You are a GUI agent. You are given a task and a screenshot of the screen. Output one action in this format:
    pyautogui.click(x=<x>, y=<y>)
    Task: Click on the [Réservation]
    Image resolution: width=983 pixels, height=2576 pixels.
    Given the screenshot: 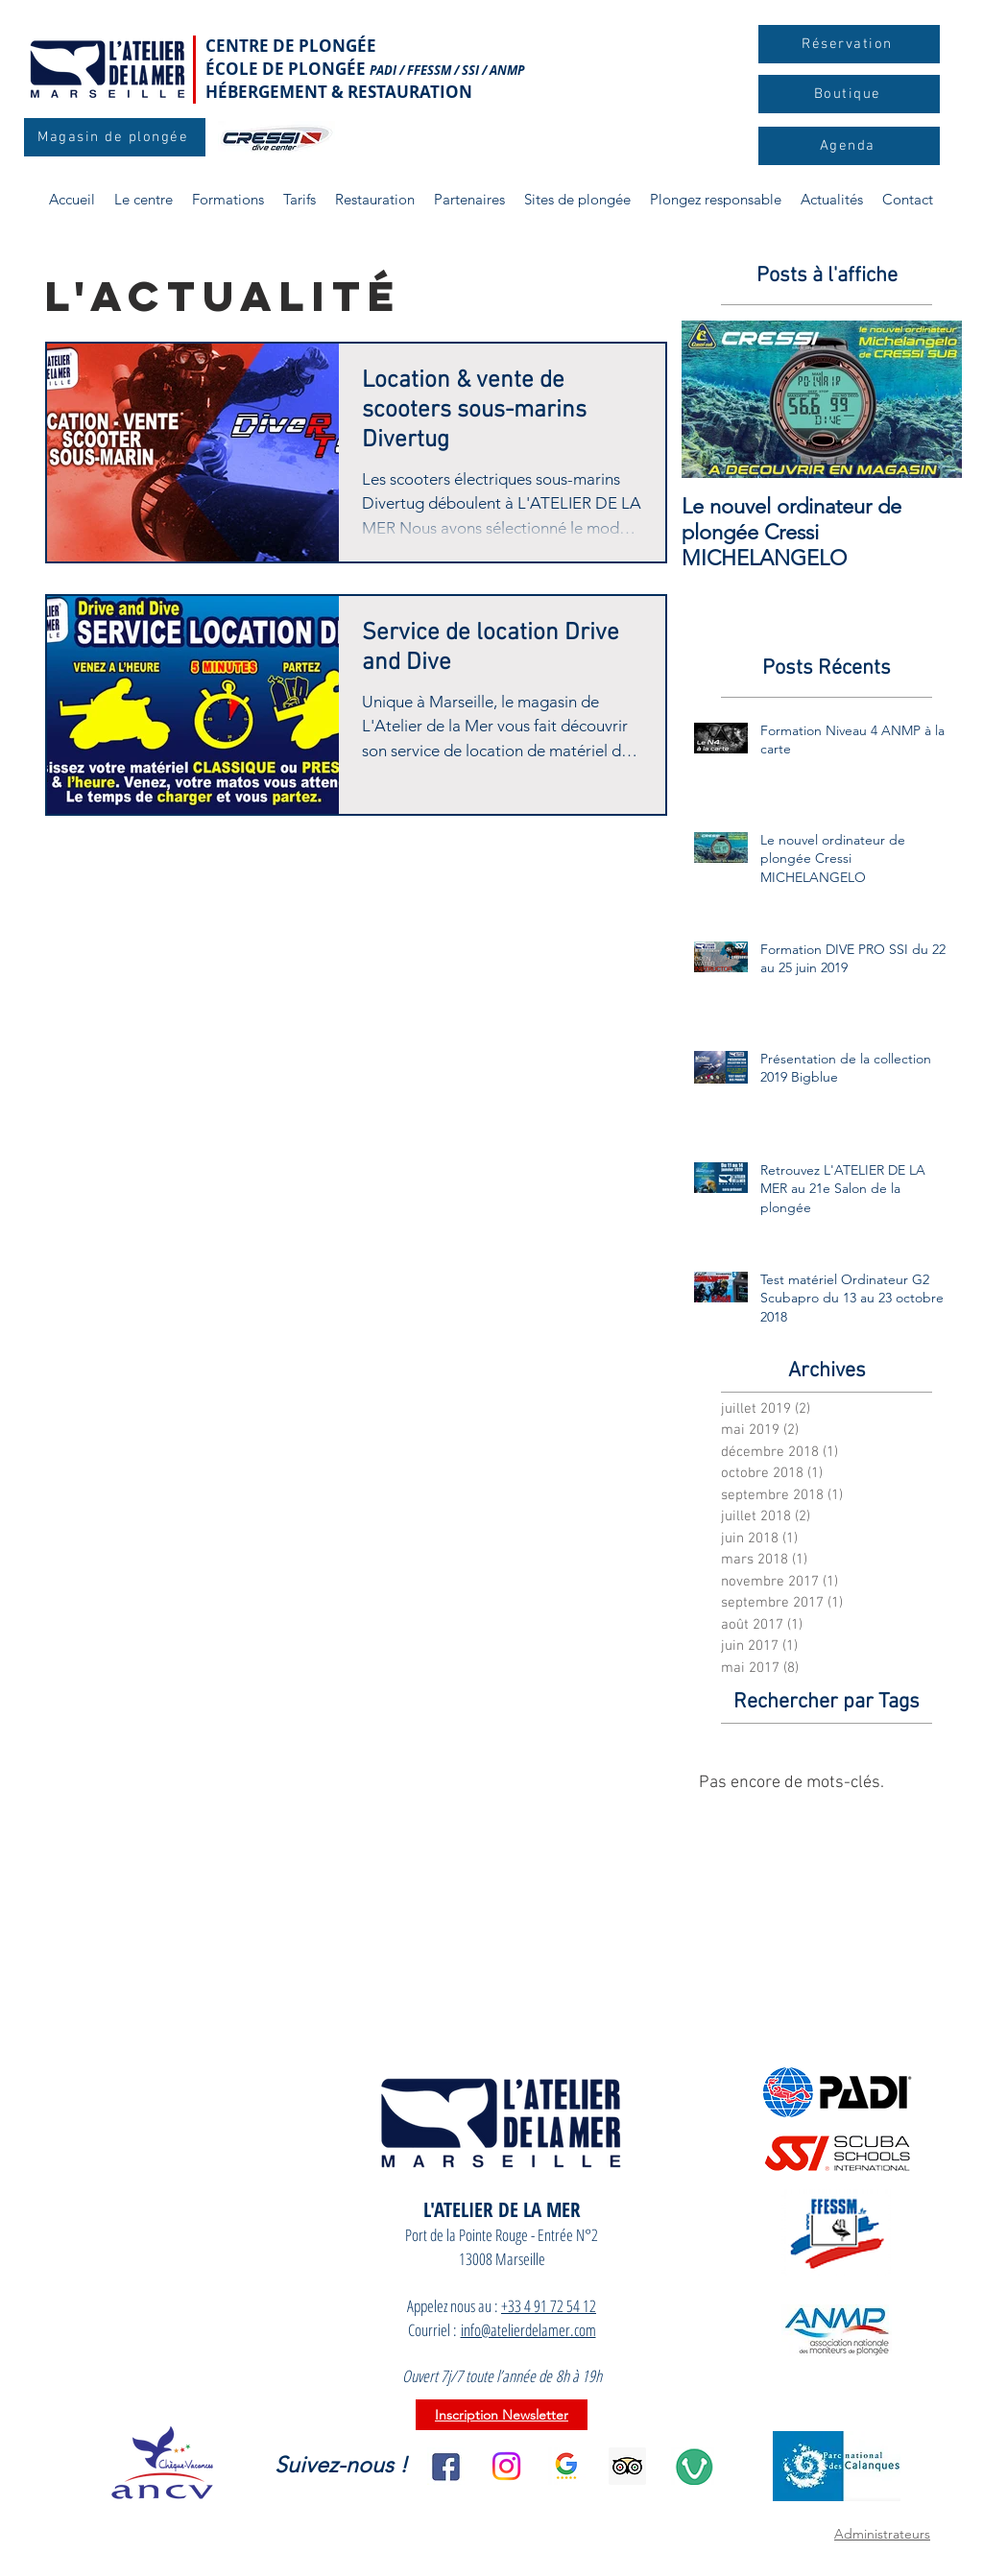 What is the action you would take?
    pyautogui.click(x=849, y=44)
    